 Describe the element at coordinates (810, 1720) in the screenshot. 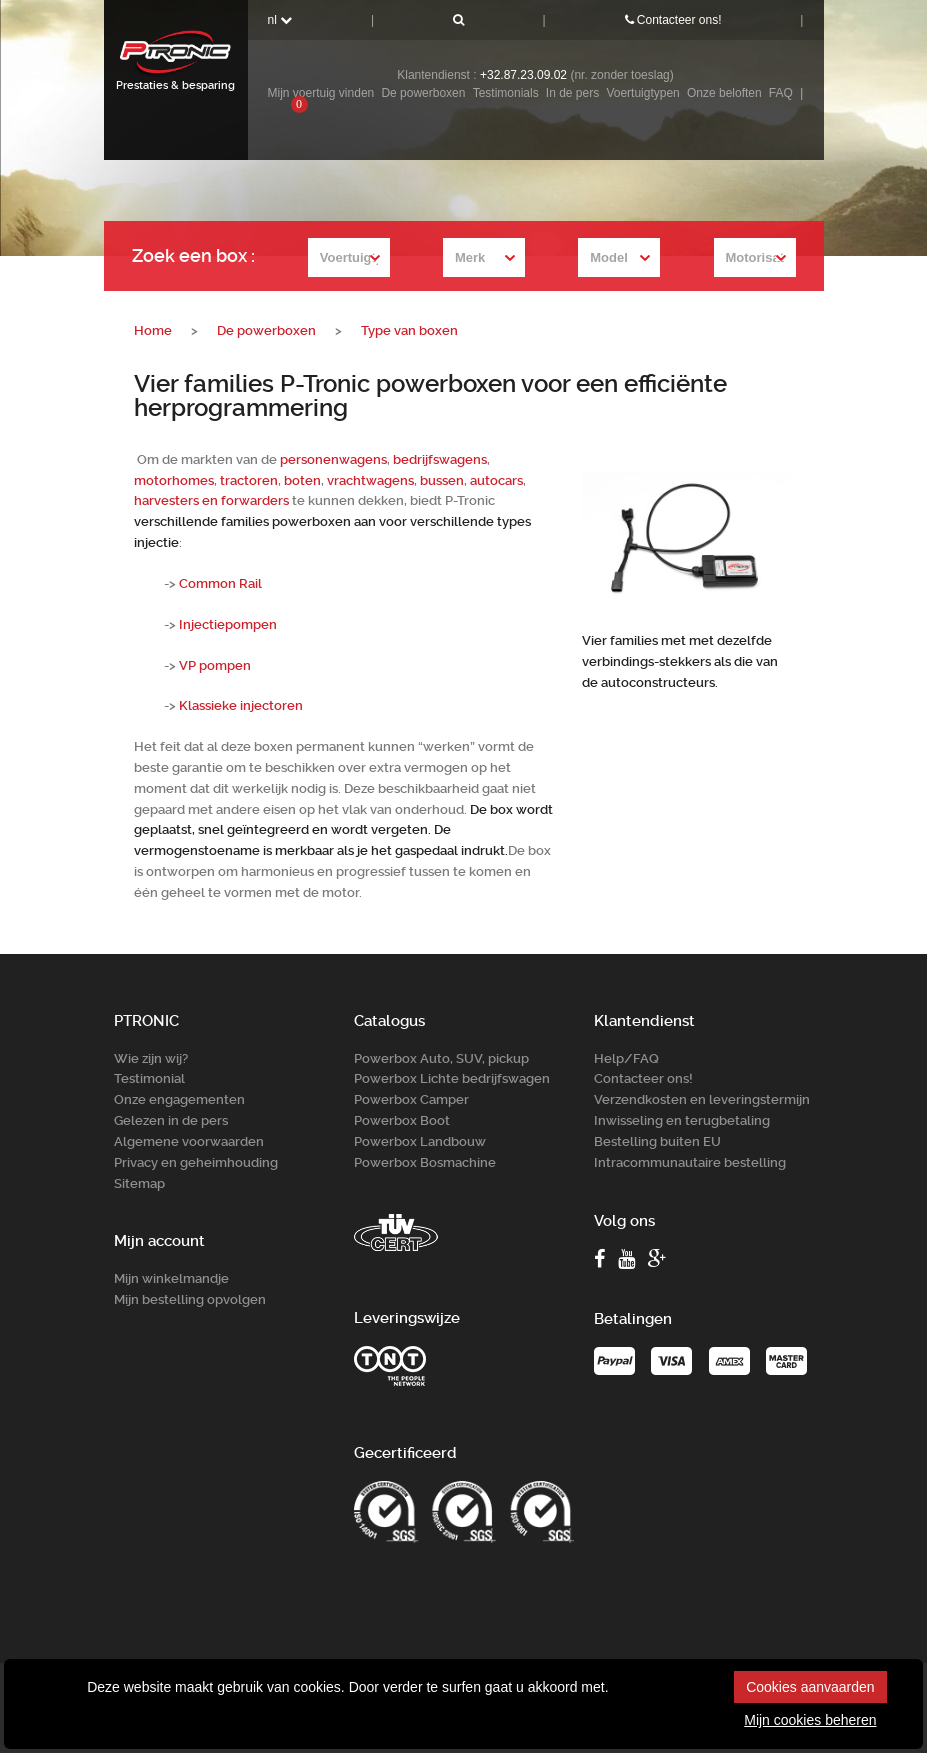

I see `Mijn cookies beheren` at that location.